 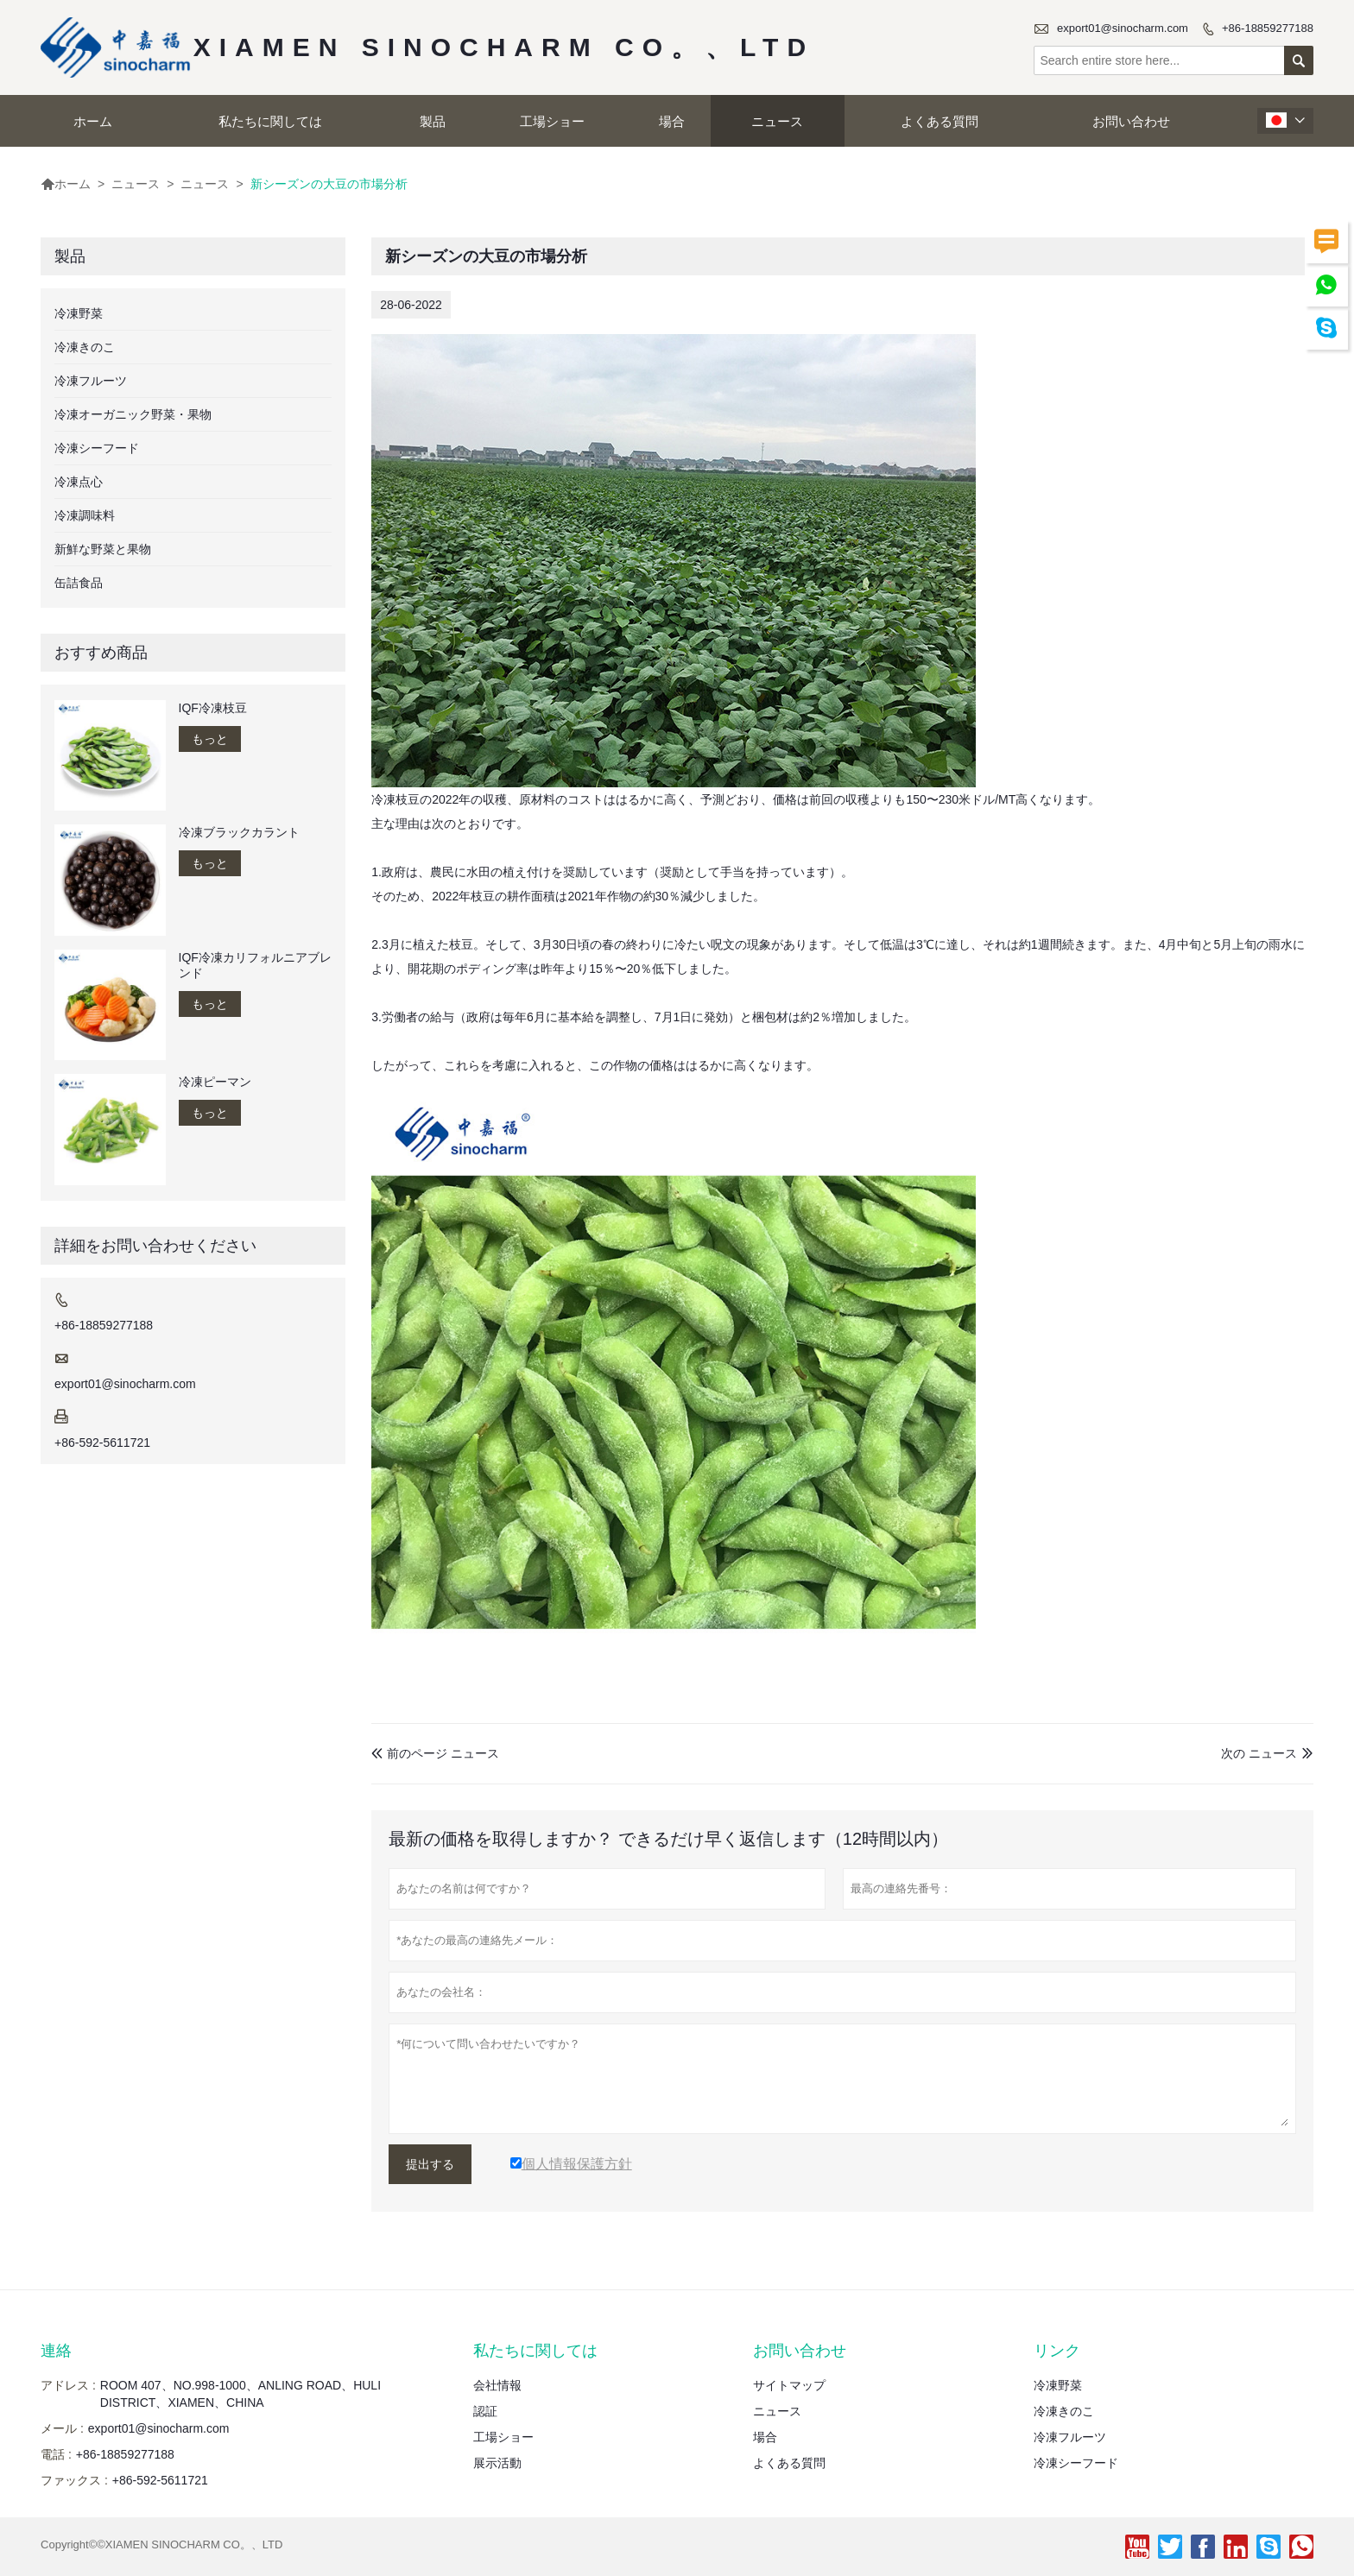 I want to click on 次の ニュース, so click(x=1259, y=1753).